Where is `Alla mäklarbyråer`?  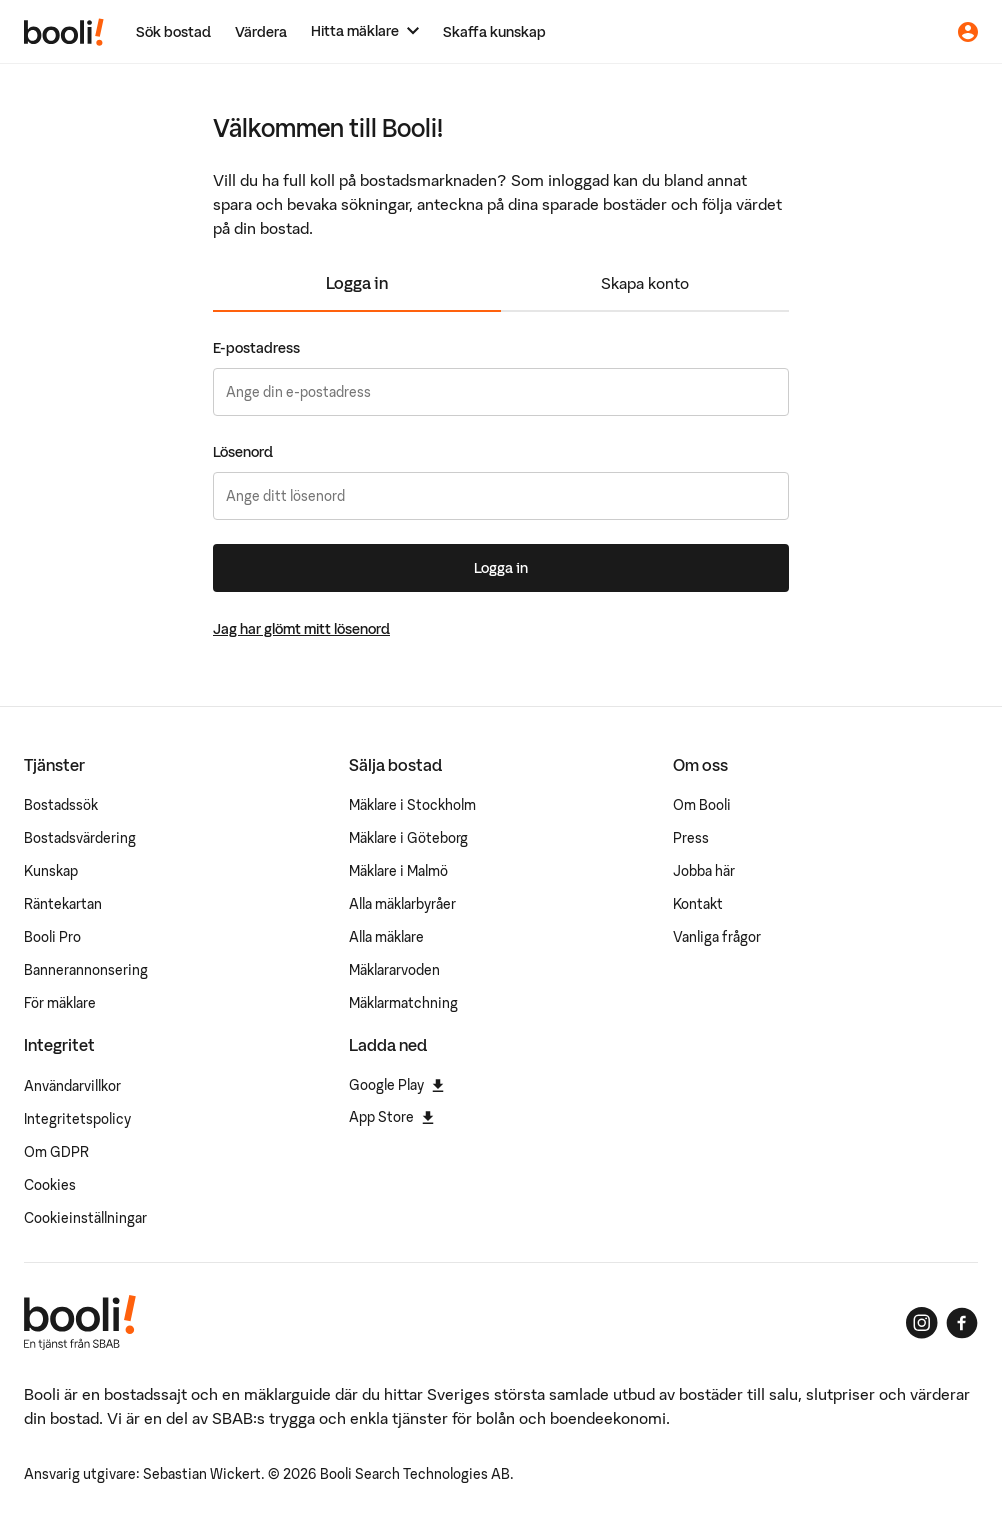
Alla mäklarbyråer is located at coordinates (402, 904).